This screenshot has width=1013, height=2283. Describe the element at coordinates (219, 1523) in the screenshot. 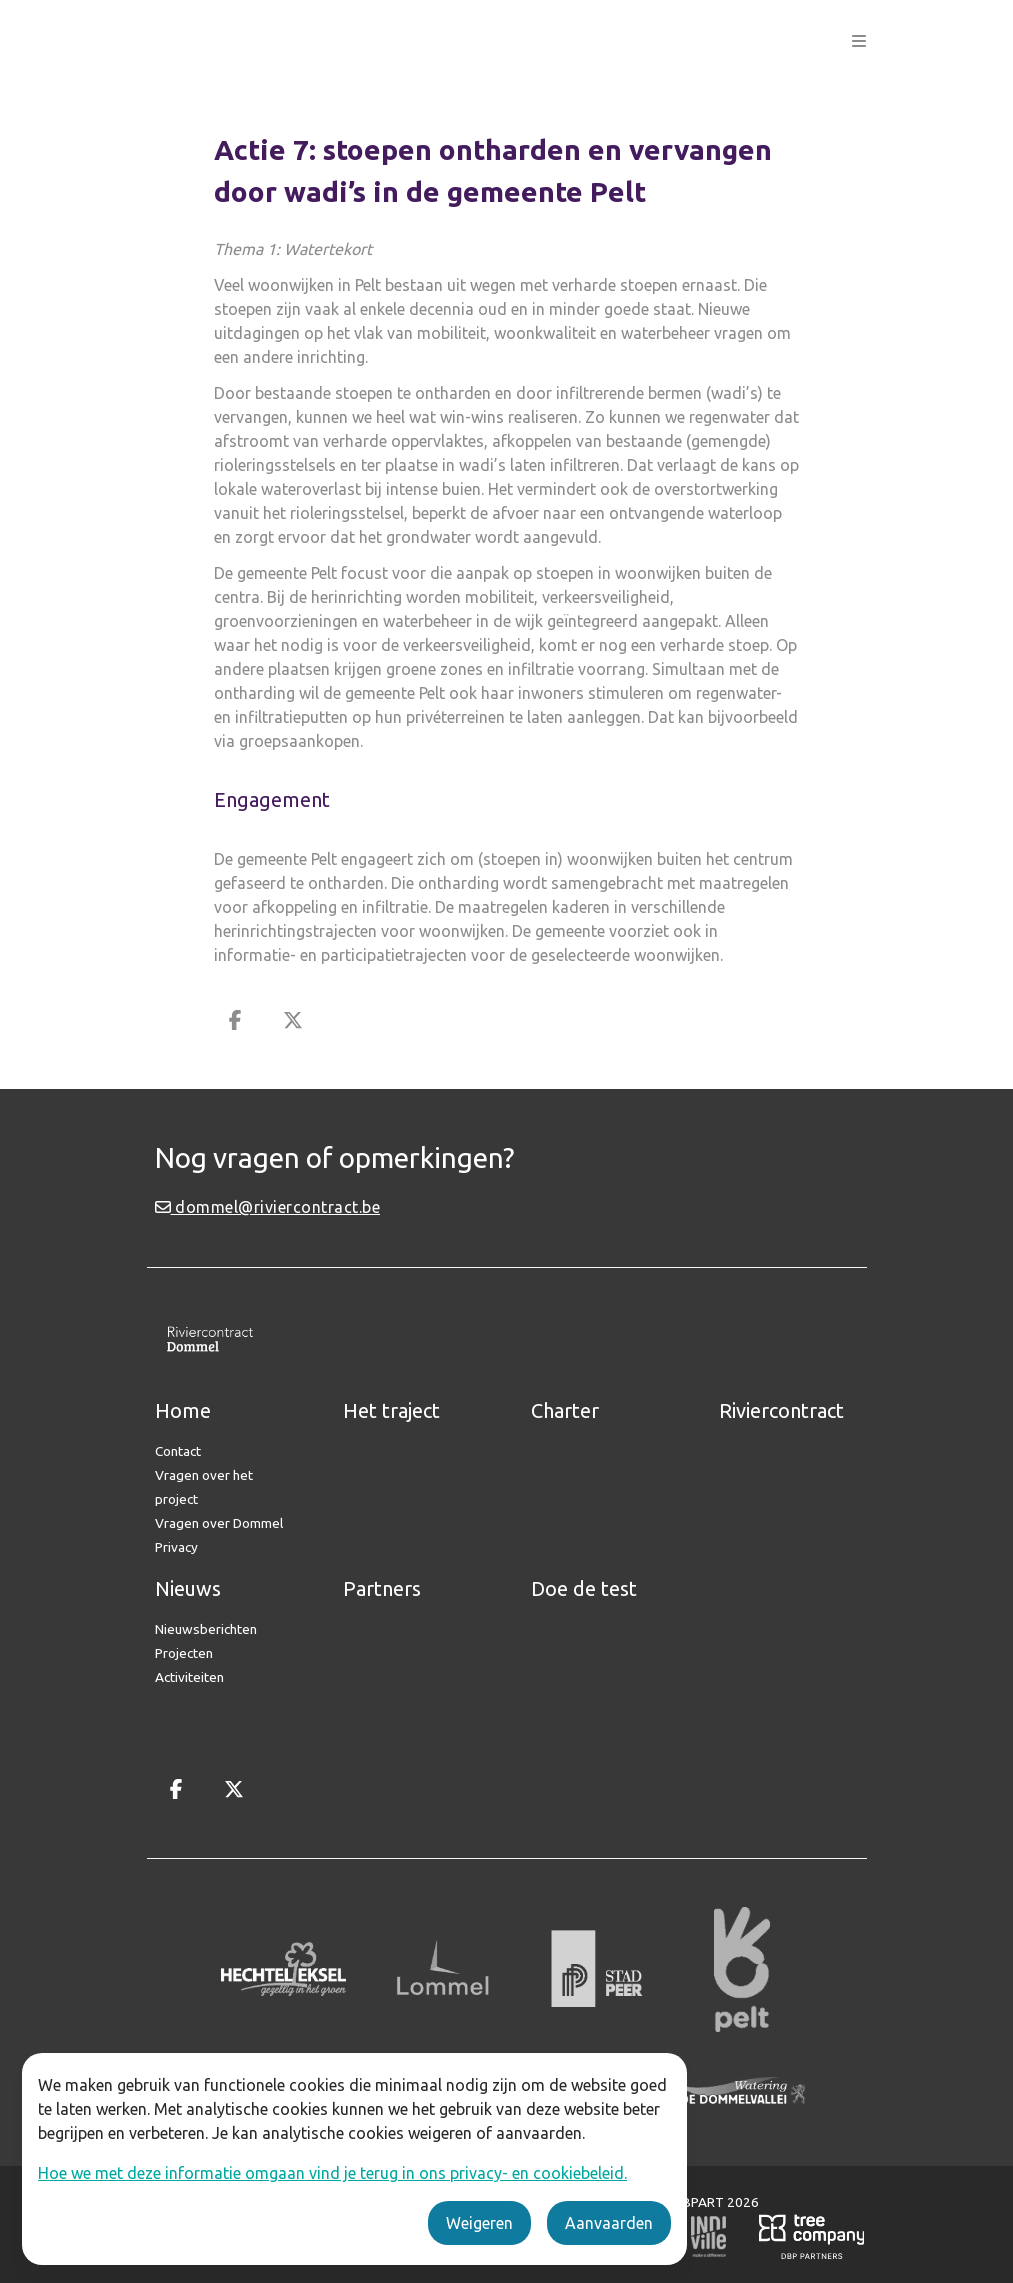

I see `Vragen over Dommel` at that location.